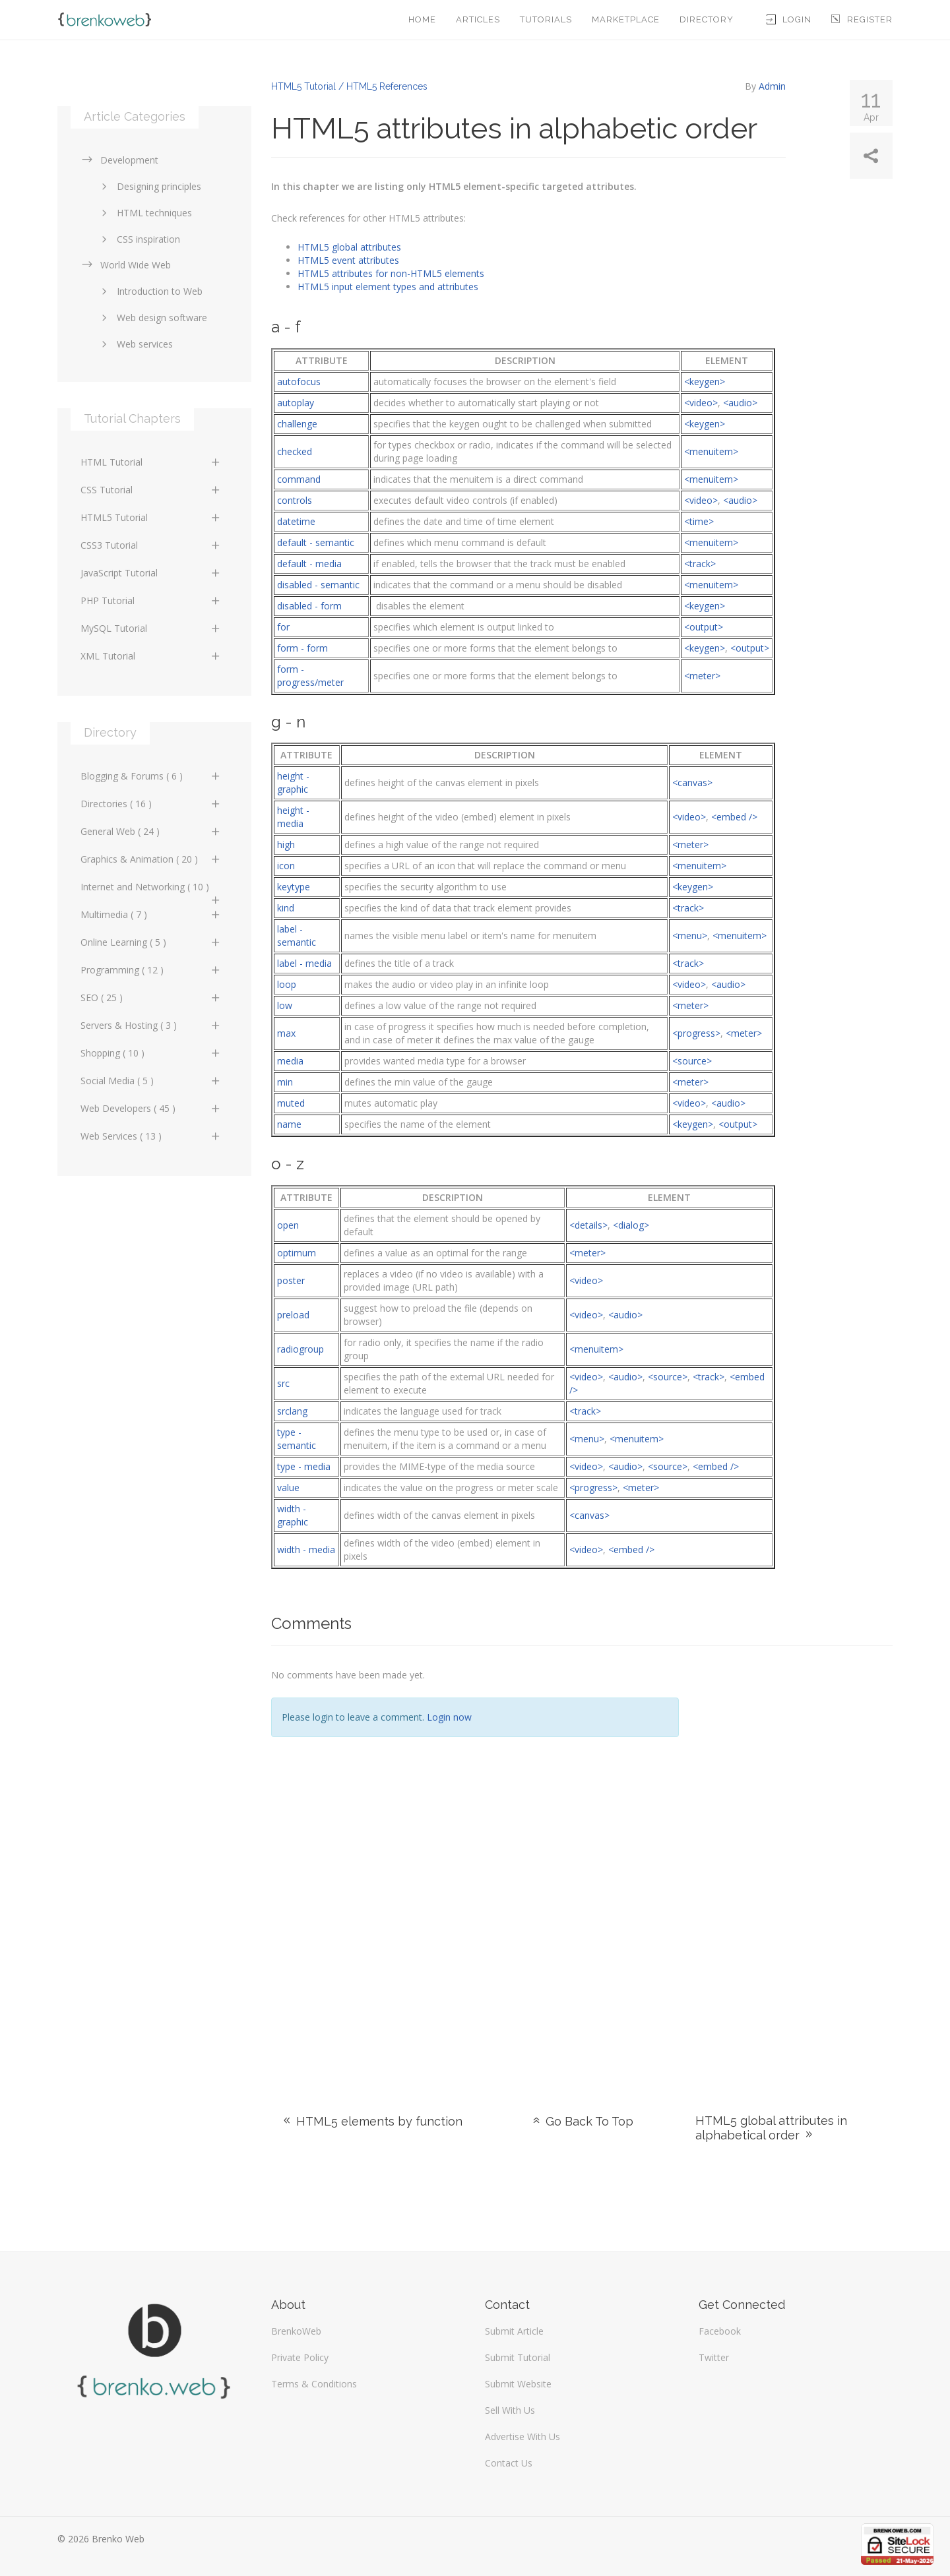 The height and width of the screenshot is (2576, 950). What do you see at coordinates (288, 1225) in the screenshot?
I see `open` at bounding box center [288, 1225].